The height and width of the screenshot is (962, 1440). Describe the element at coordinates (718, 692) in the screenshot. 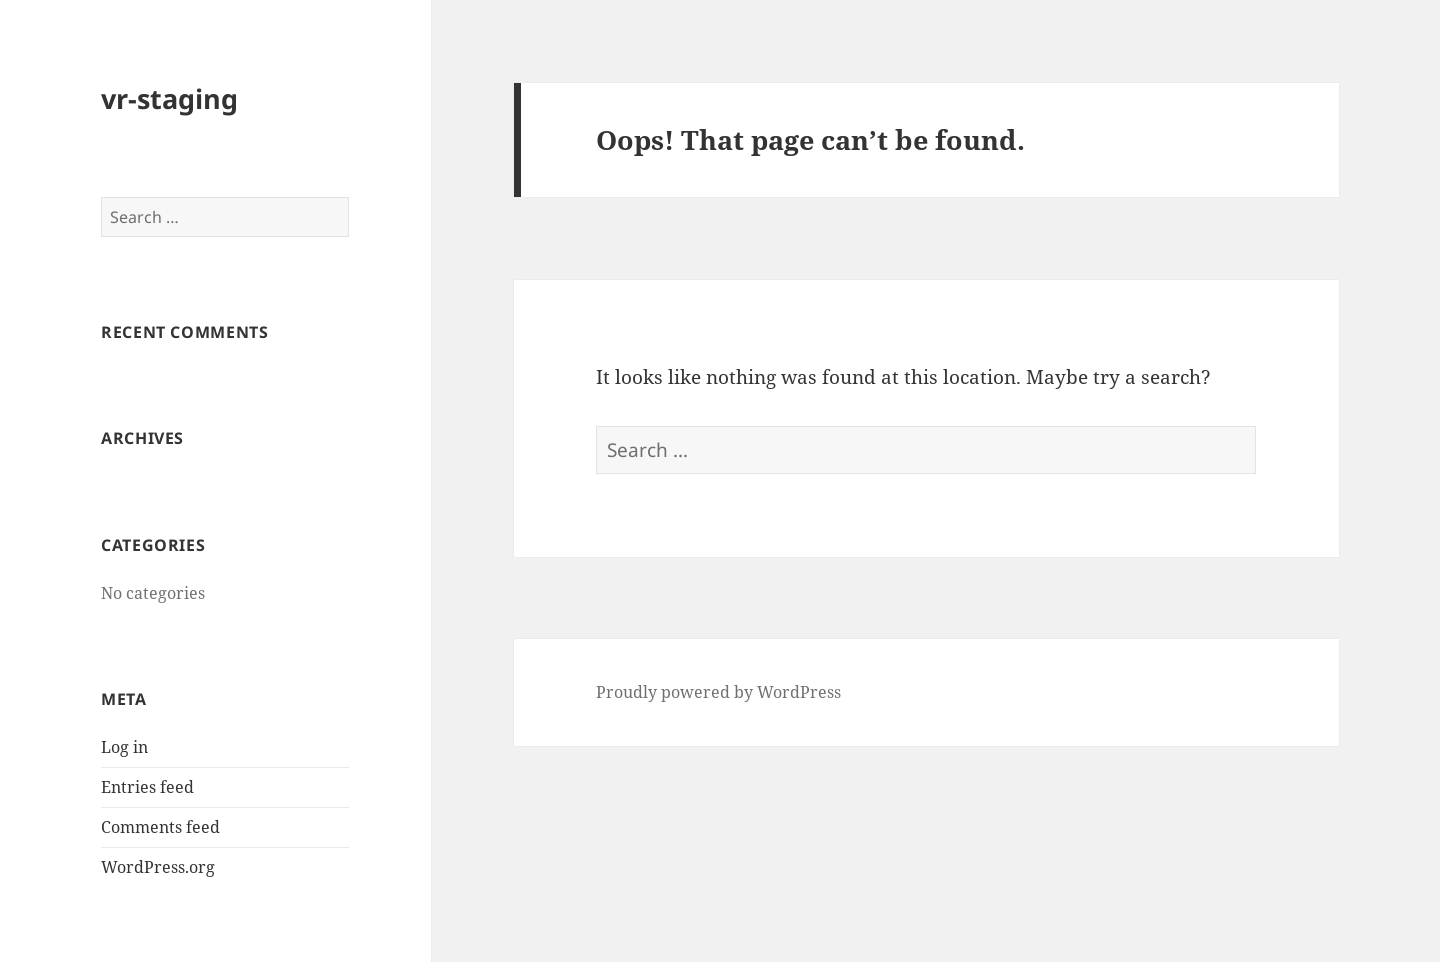

I see `Proudly powered by WordPress` at that location.